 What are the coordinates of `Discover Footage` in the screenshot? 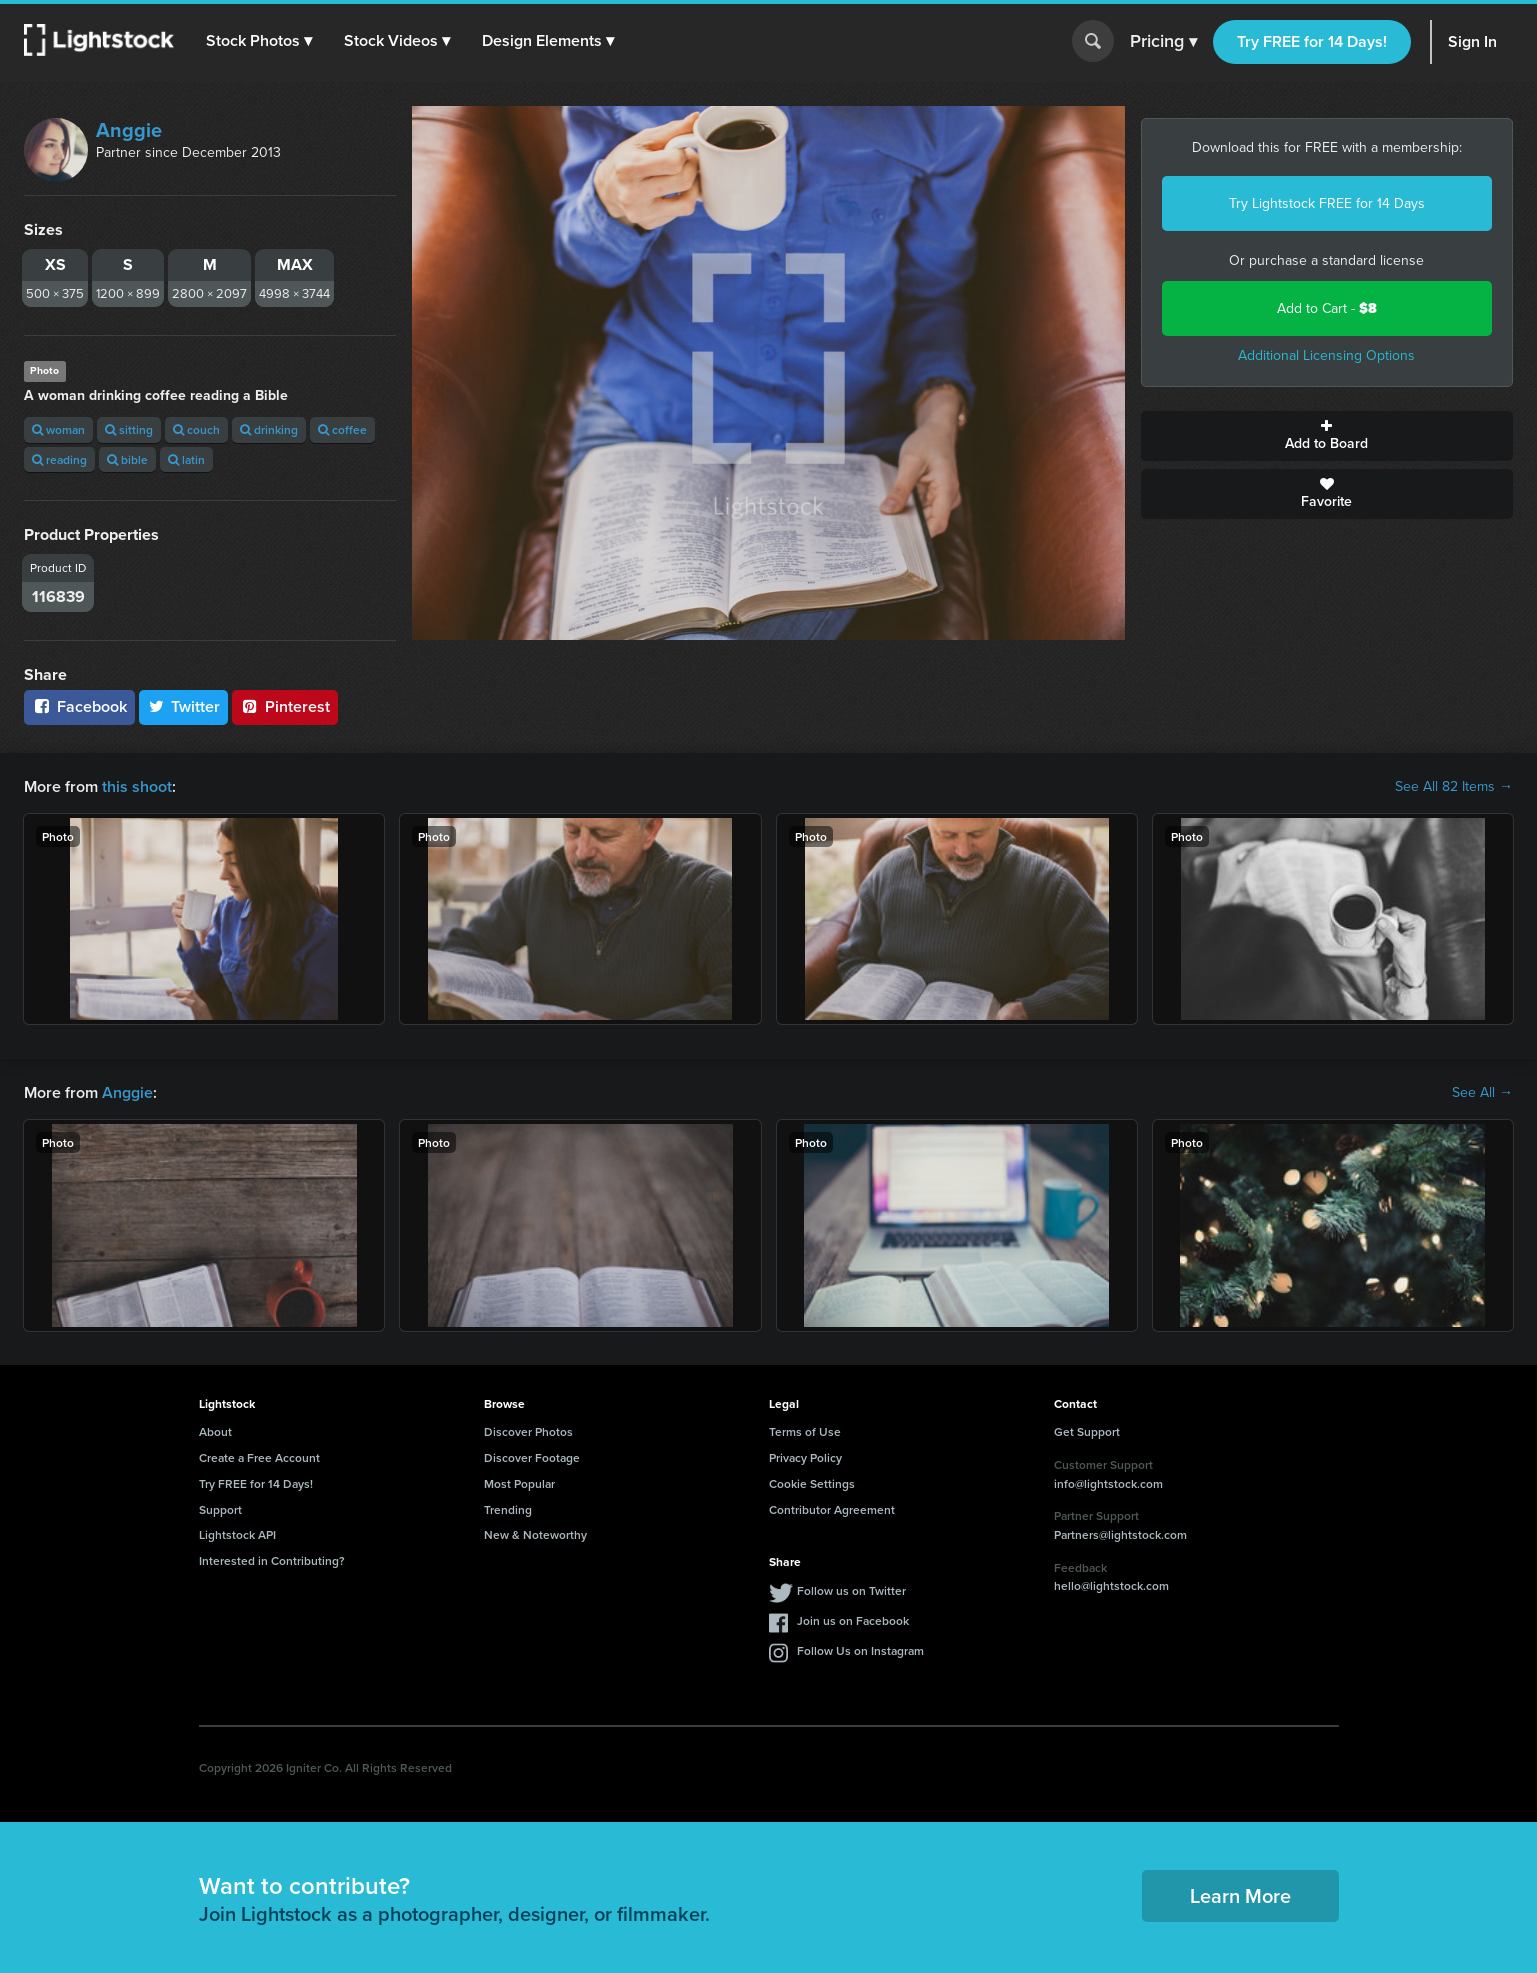 It's located at (532, 1457).